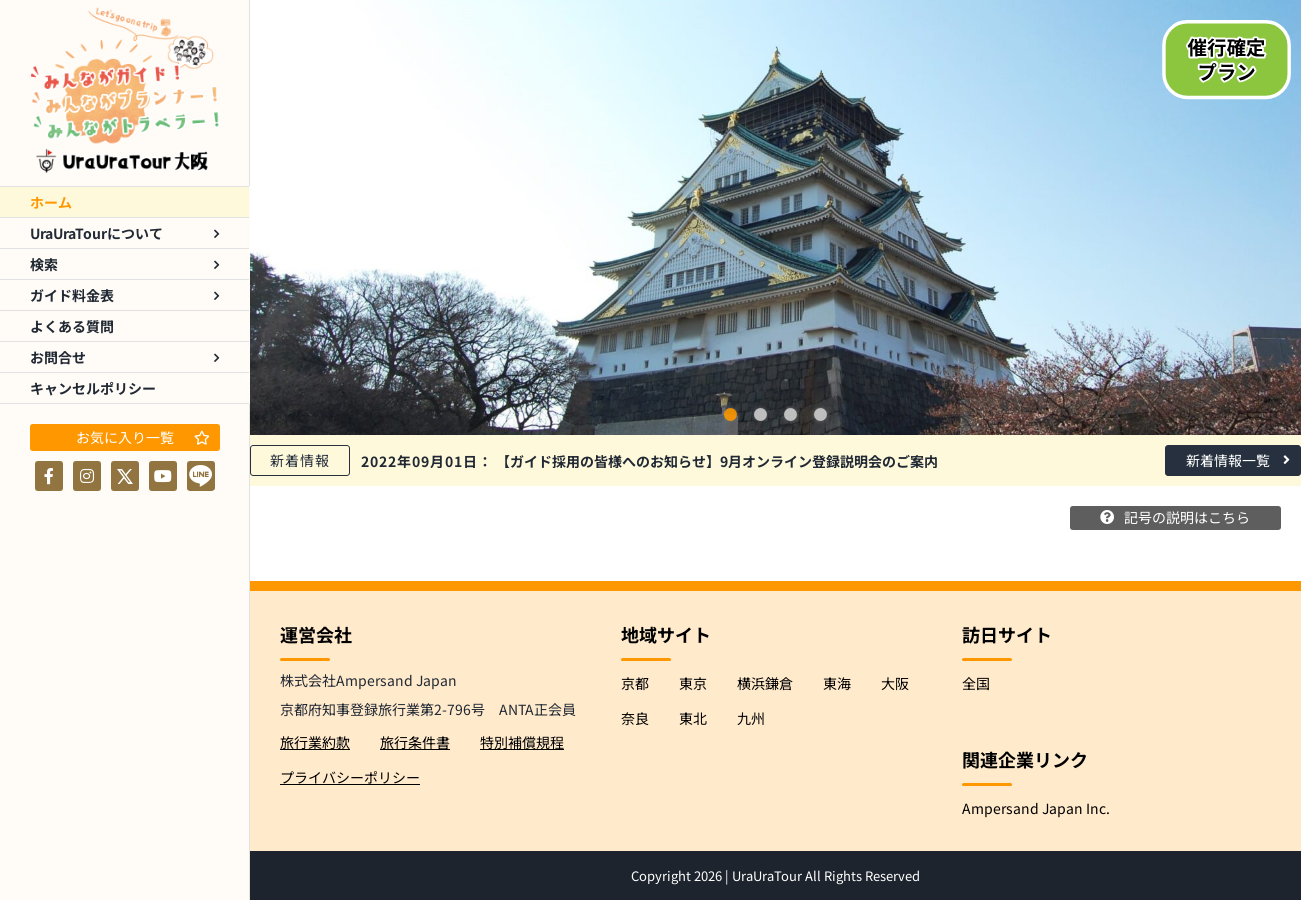 Image resolution: width=1301 pixels, height=900 pixels. Describe the element at coordinates (693, 717) in the screenshot. I see `東北` at that location.